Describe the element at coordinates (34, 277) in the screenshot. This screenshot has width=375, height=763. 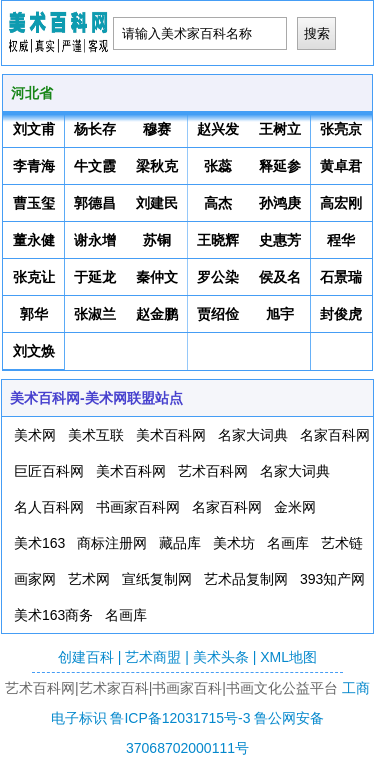
I see `张克让` at that location.